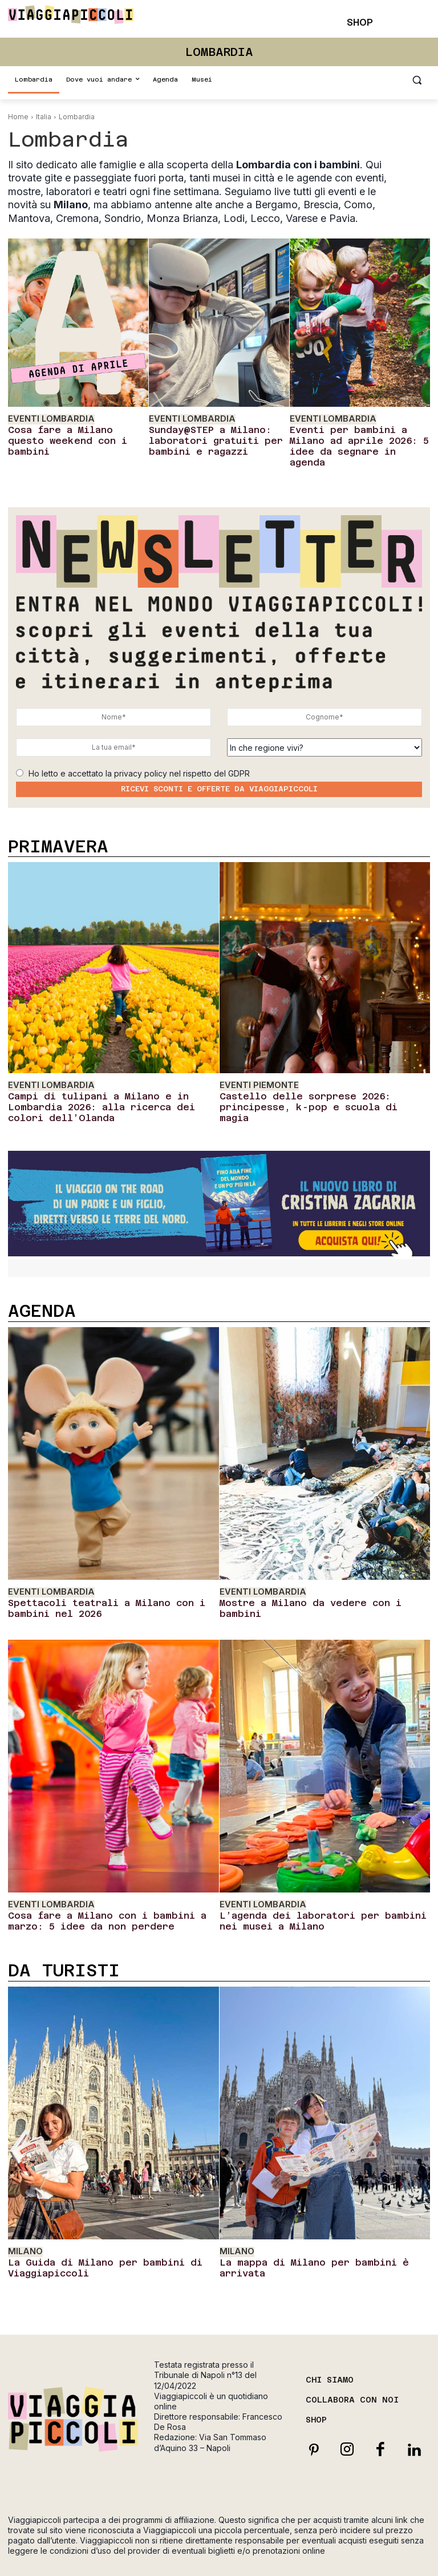 The height and width of the screenshot is (2576, 438). Describe the element at coordinates (416, 80) in the screenshot. I see `[button]` at that location.